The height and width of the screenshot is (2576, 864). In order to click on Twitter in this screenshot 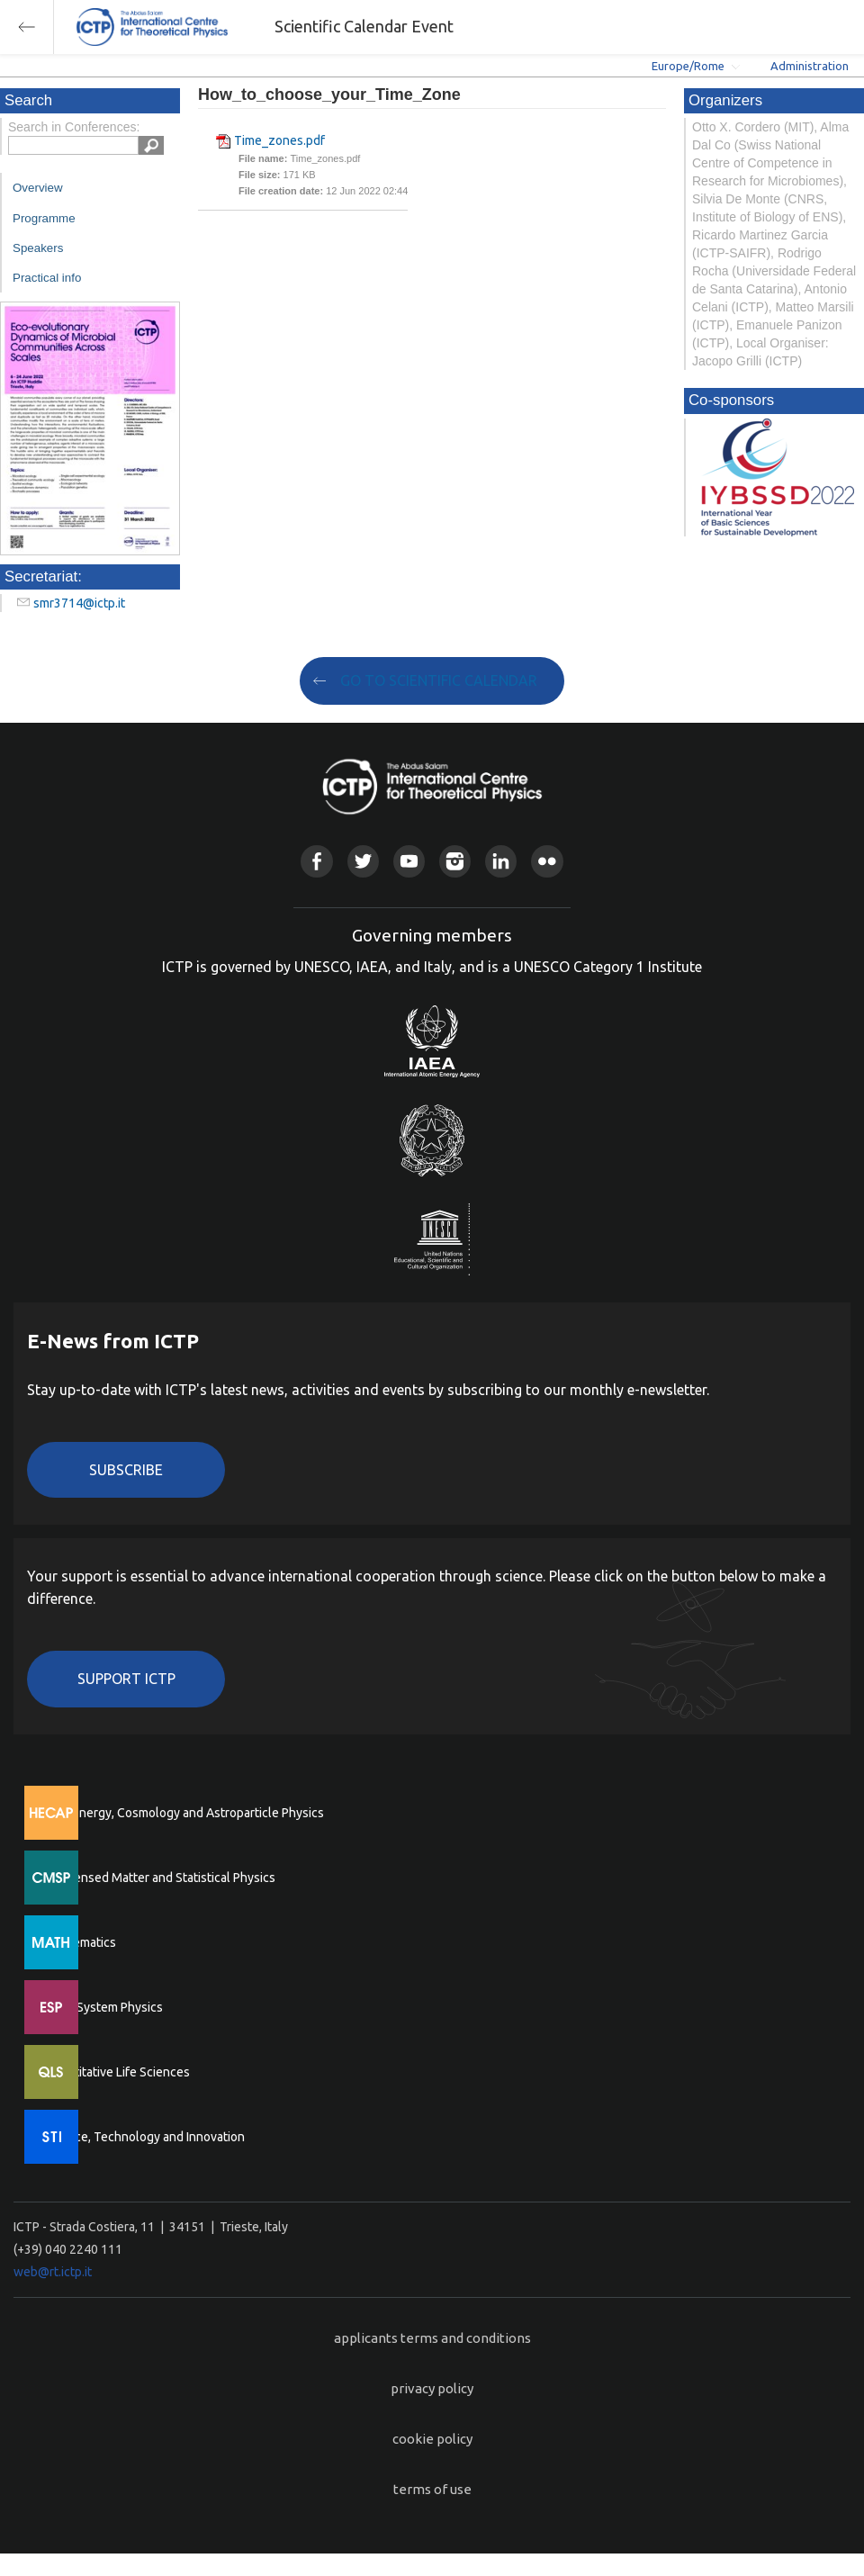, I will do `click(363, 861)`.